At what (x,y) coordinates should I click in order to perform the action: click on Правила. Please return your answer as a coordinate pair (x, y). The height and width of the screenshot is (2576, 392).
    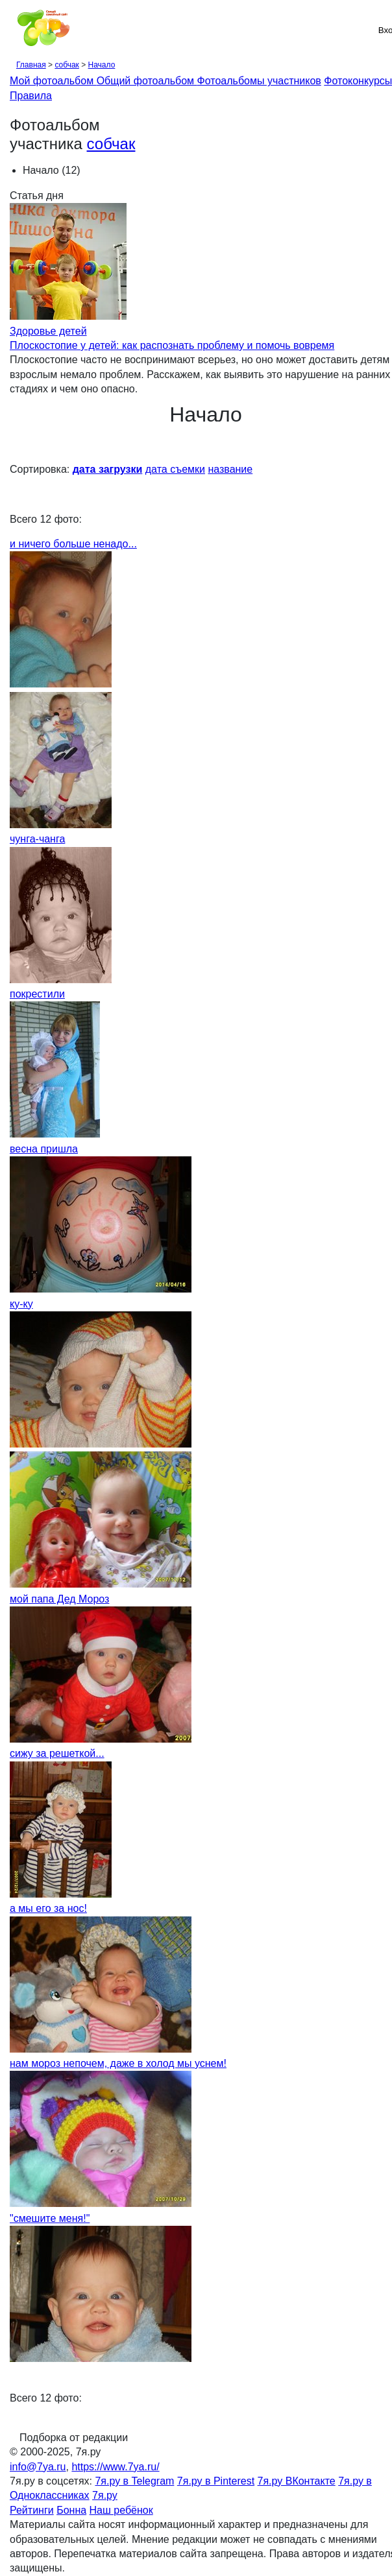
    Looking at the image, I should click on (31, 95).